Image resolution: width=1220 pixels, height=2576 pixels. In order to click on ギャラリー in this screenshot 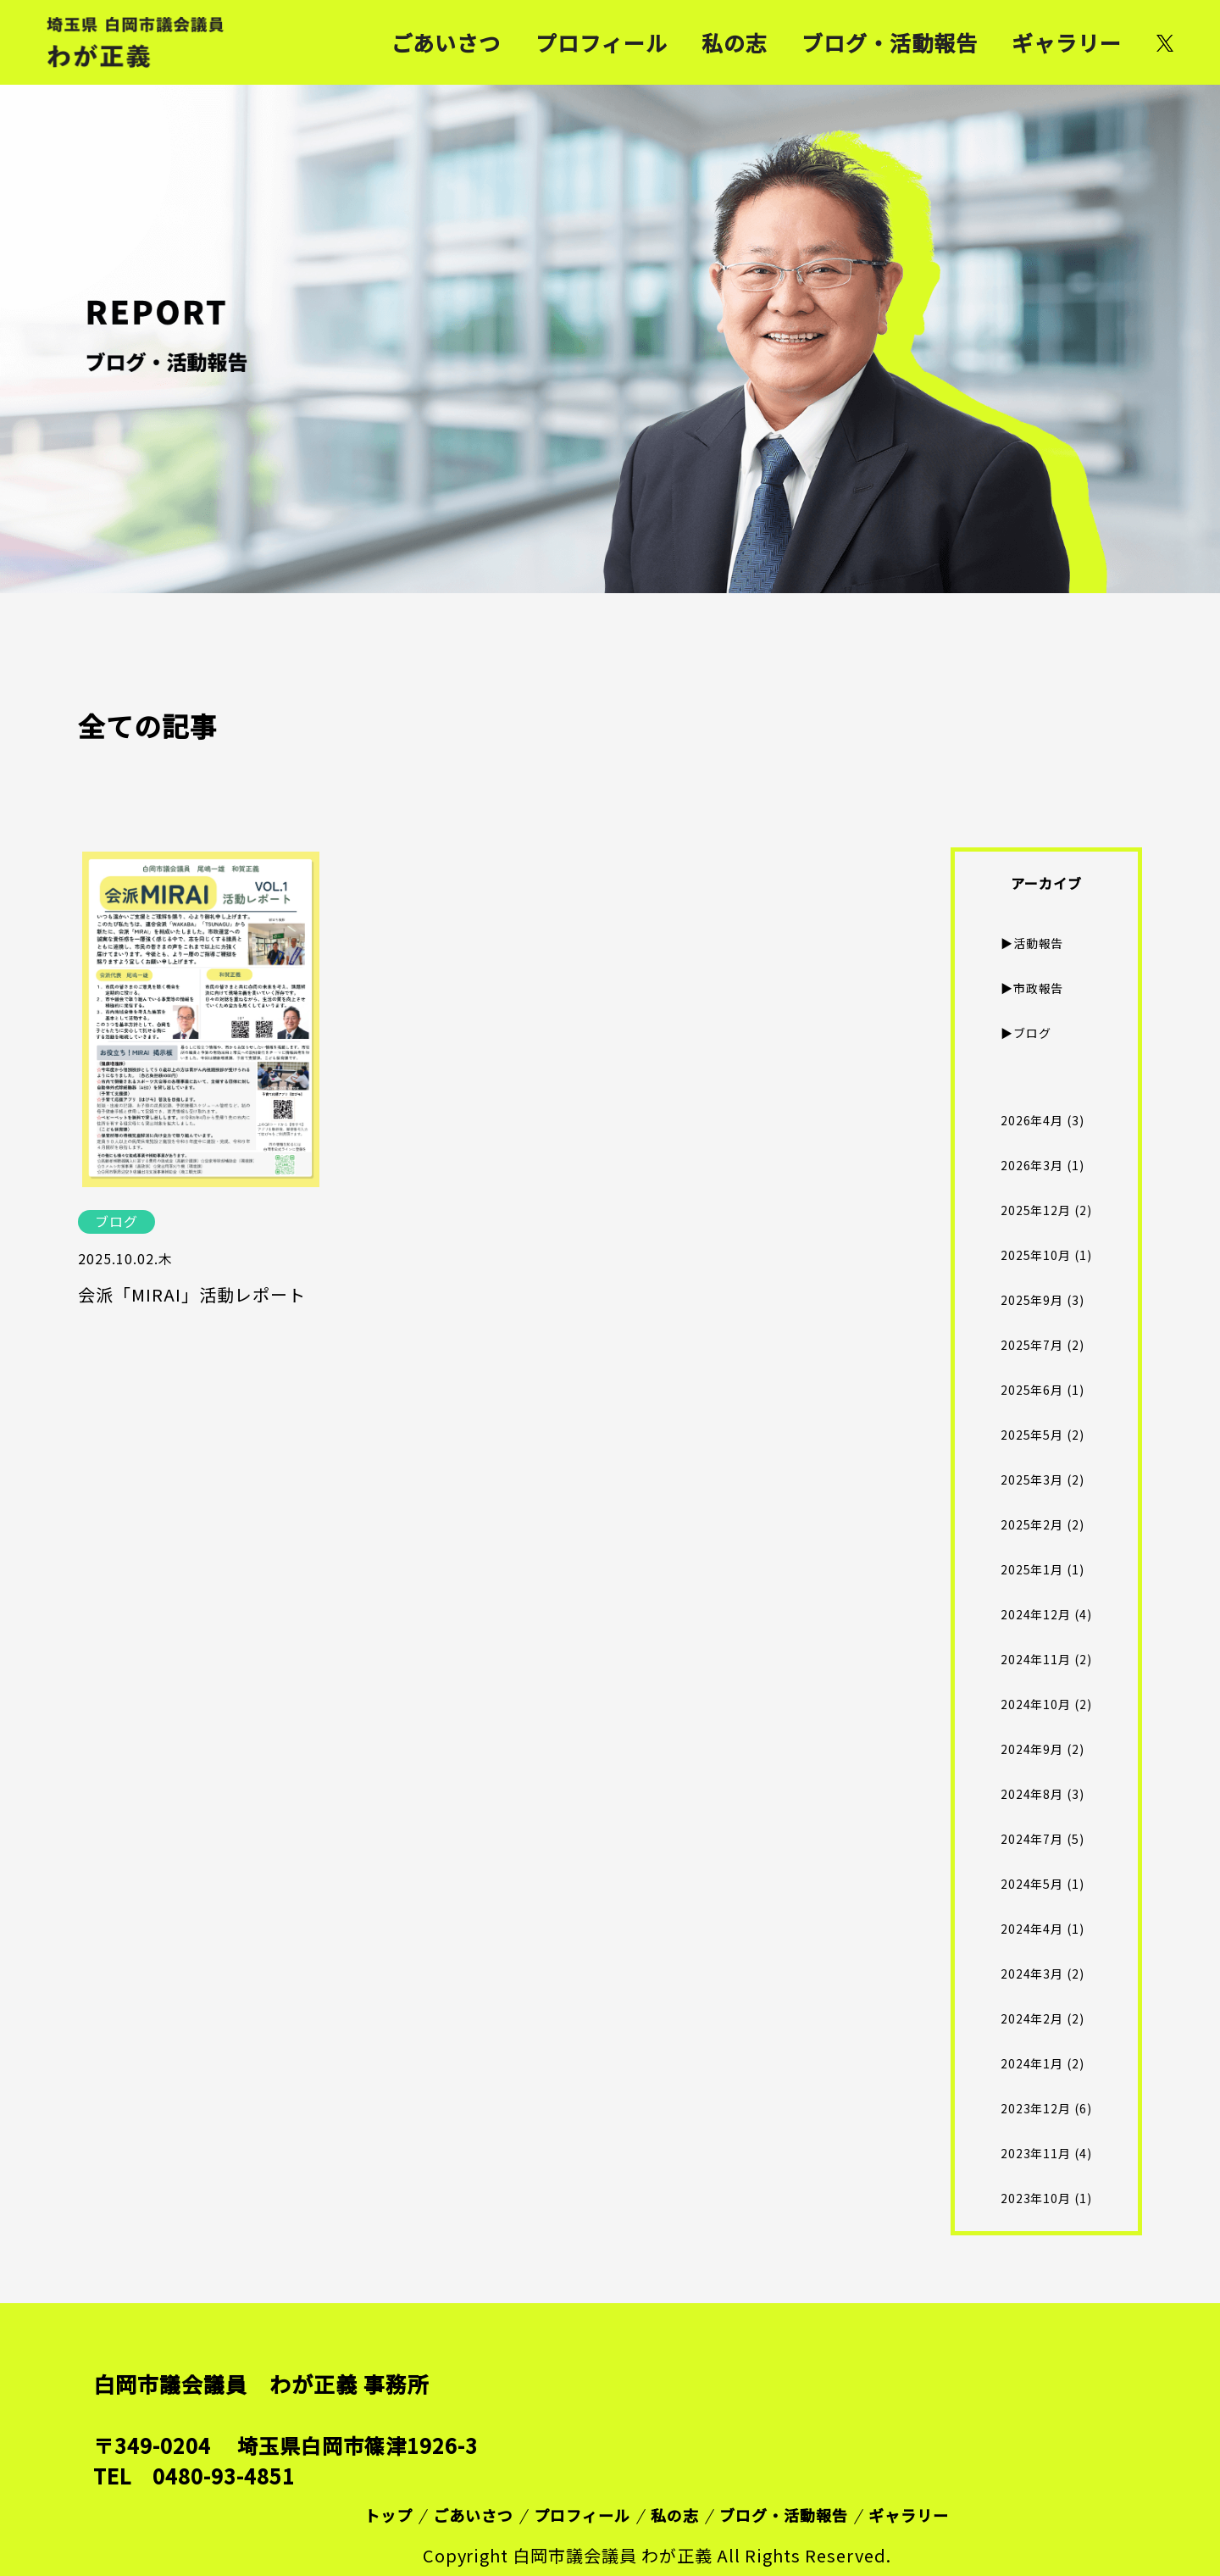, I will do `click(1067, 42)`.